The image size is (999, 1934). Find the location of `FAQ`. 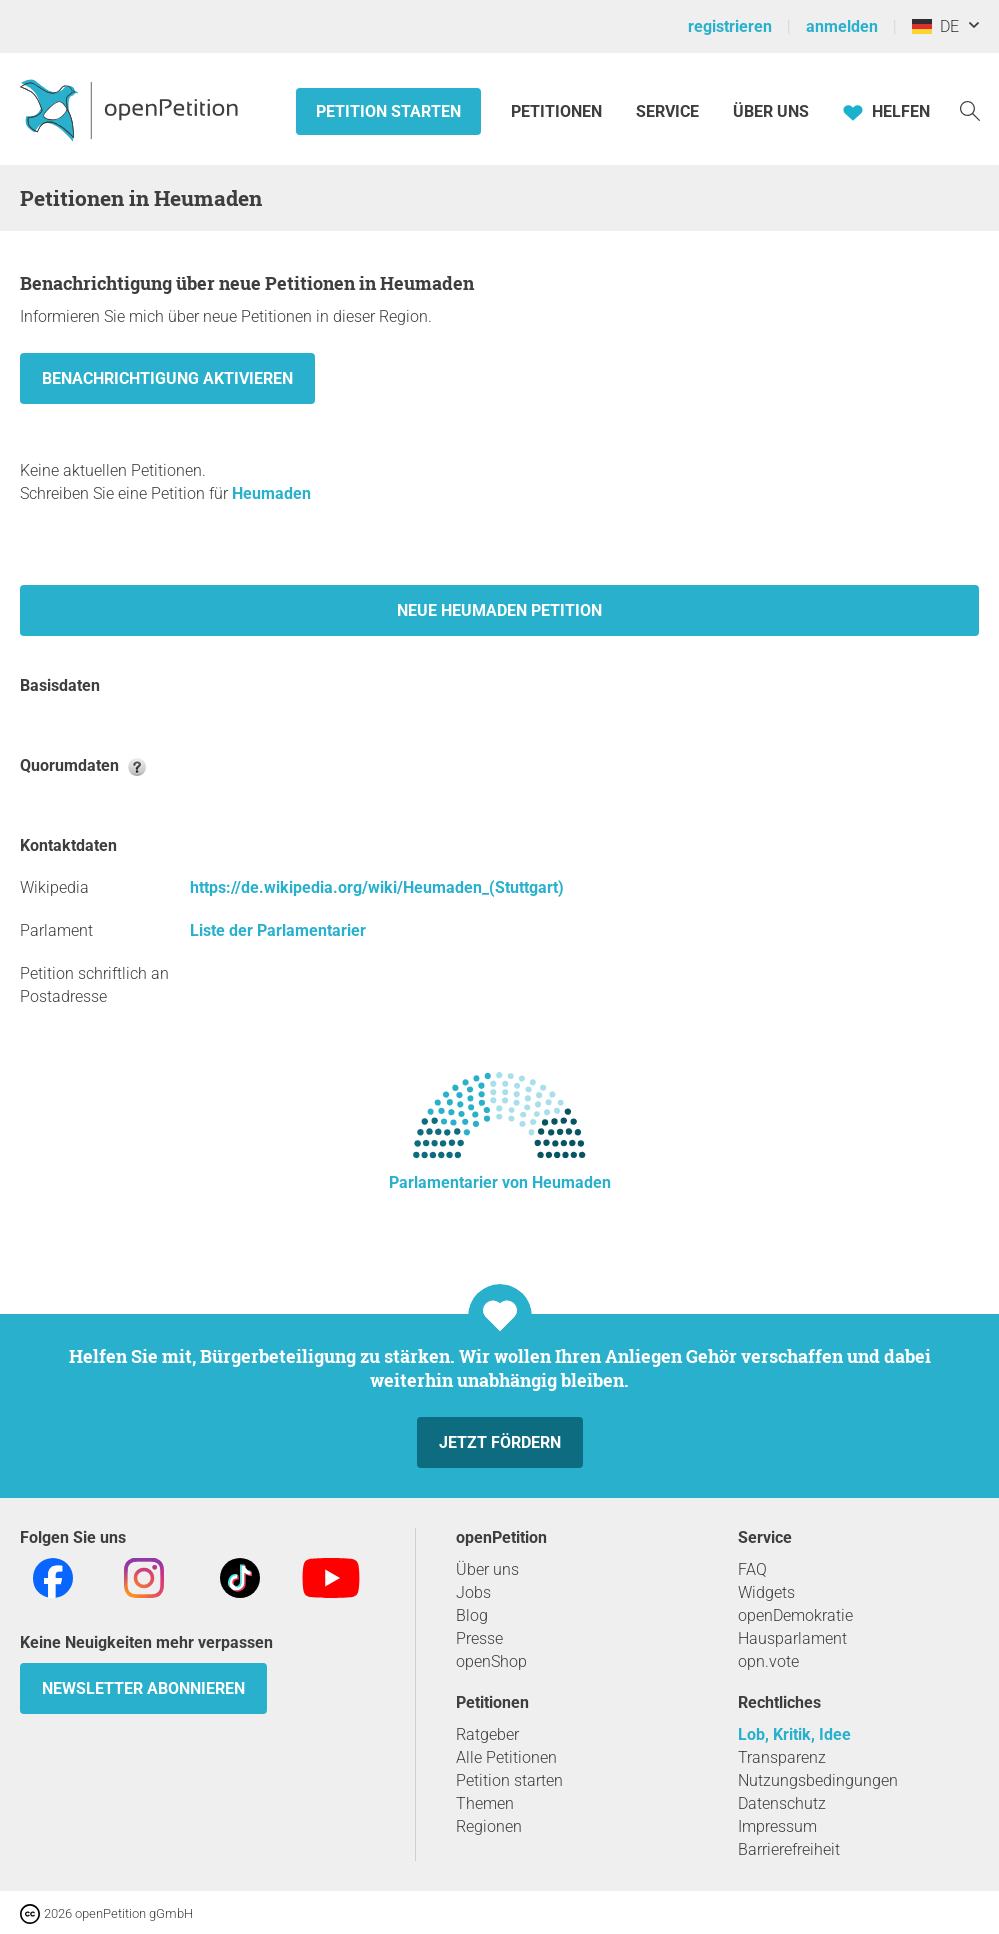

FAQ is located at coordinates (752, 1569).